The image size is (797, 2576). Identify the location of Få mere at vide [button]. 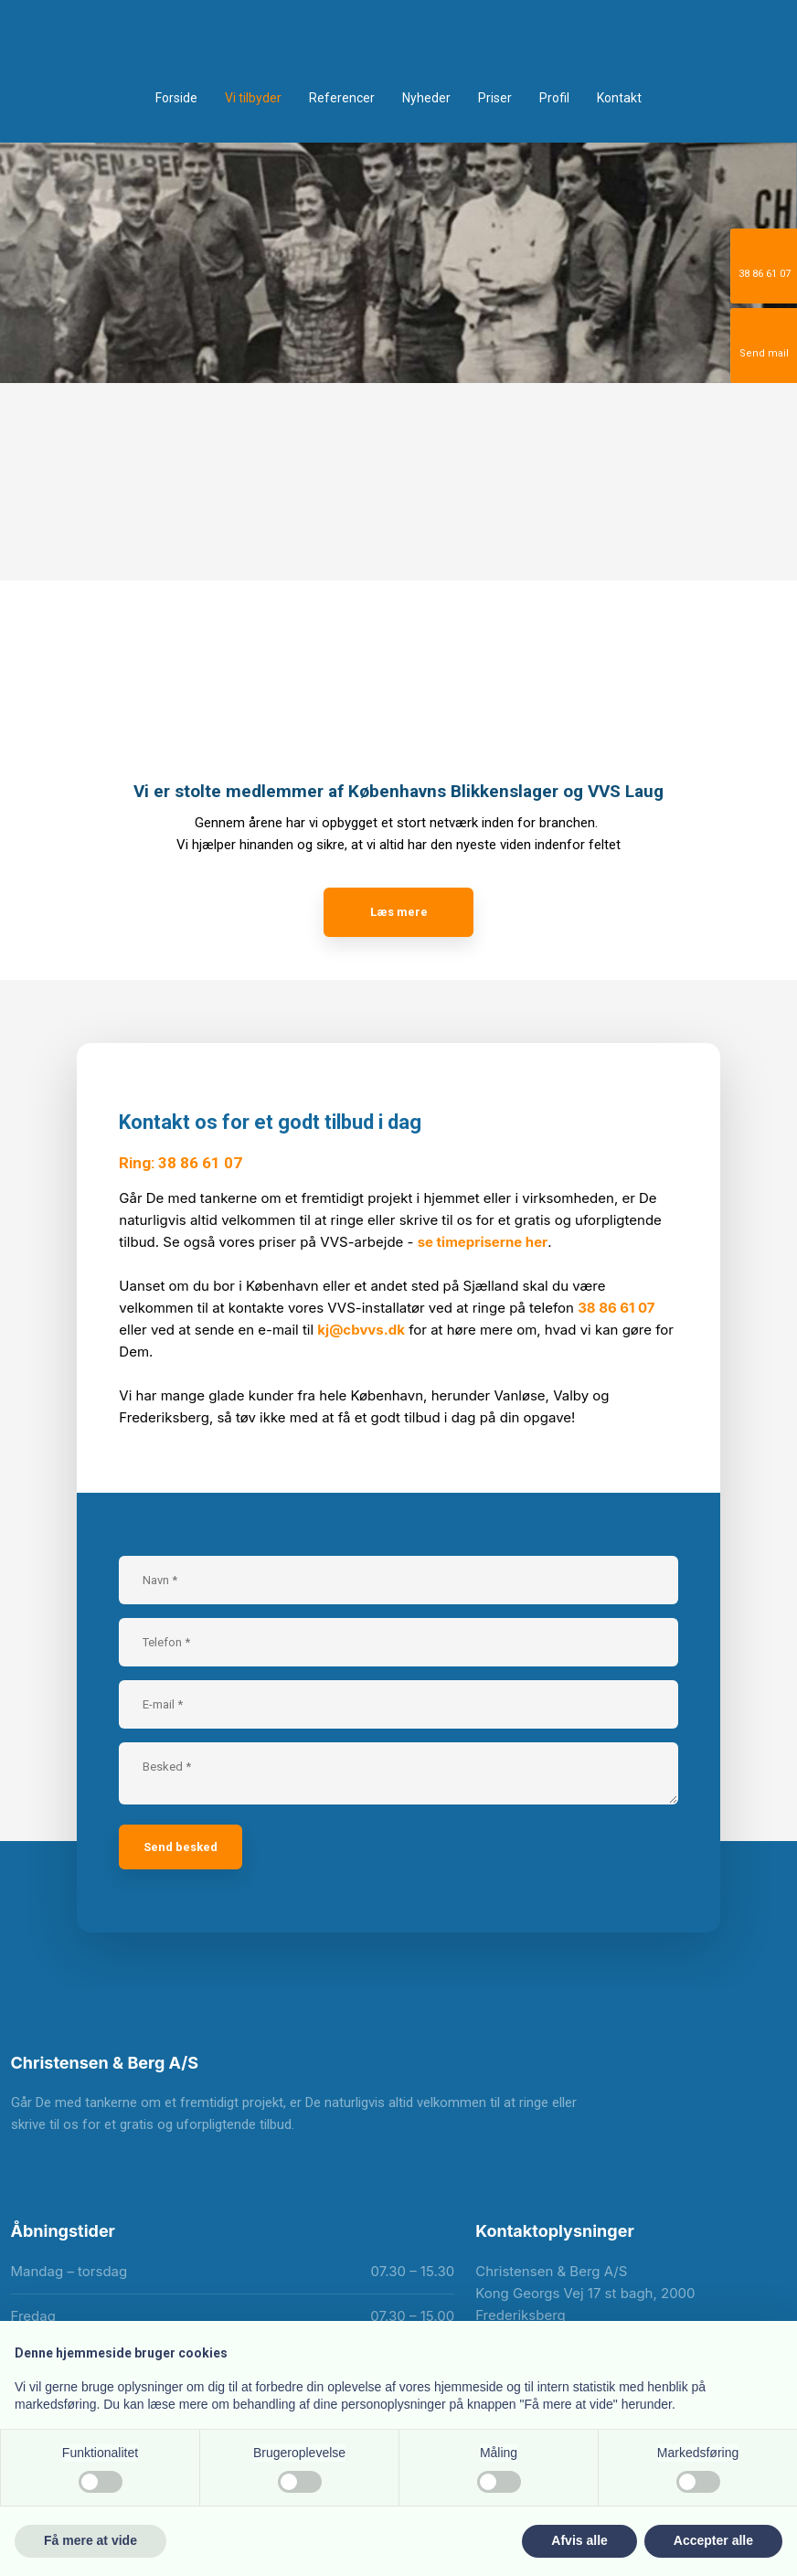
(90, 2540).